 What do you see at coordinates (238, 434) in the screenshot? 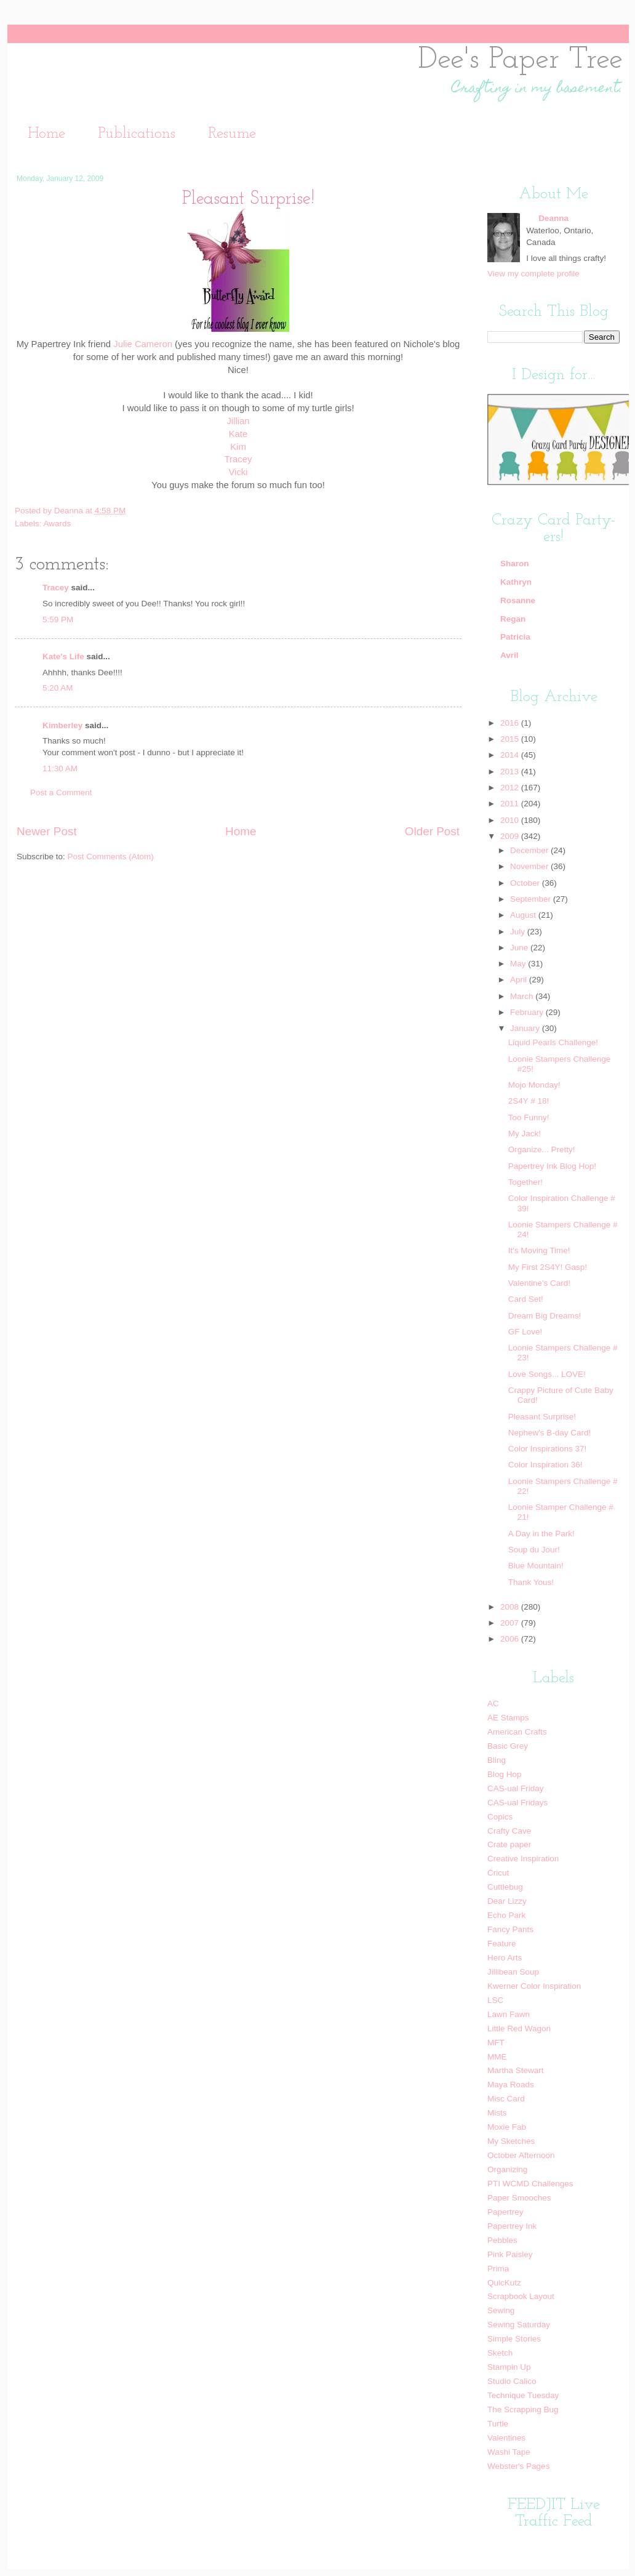
I see `Kate` at bounding box center [238, 434].